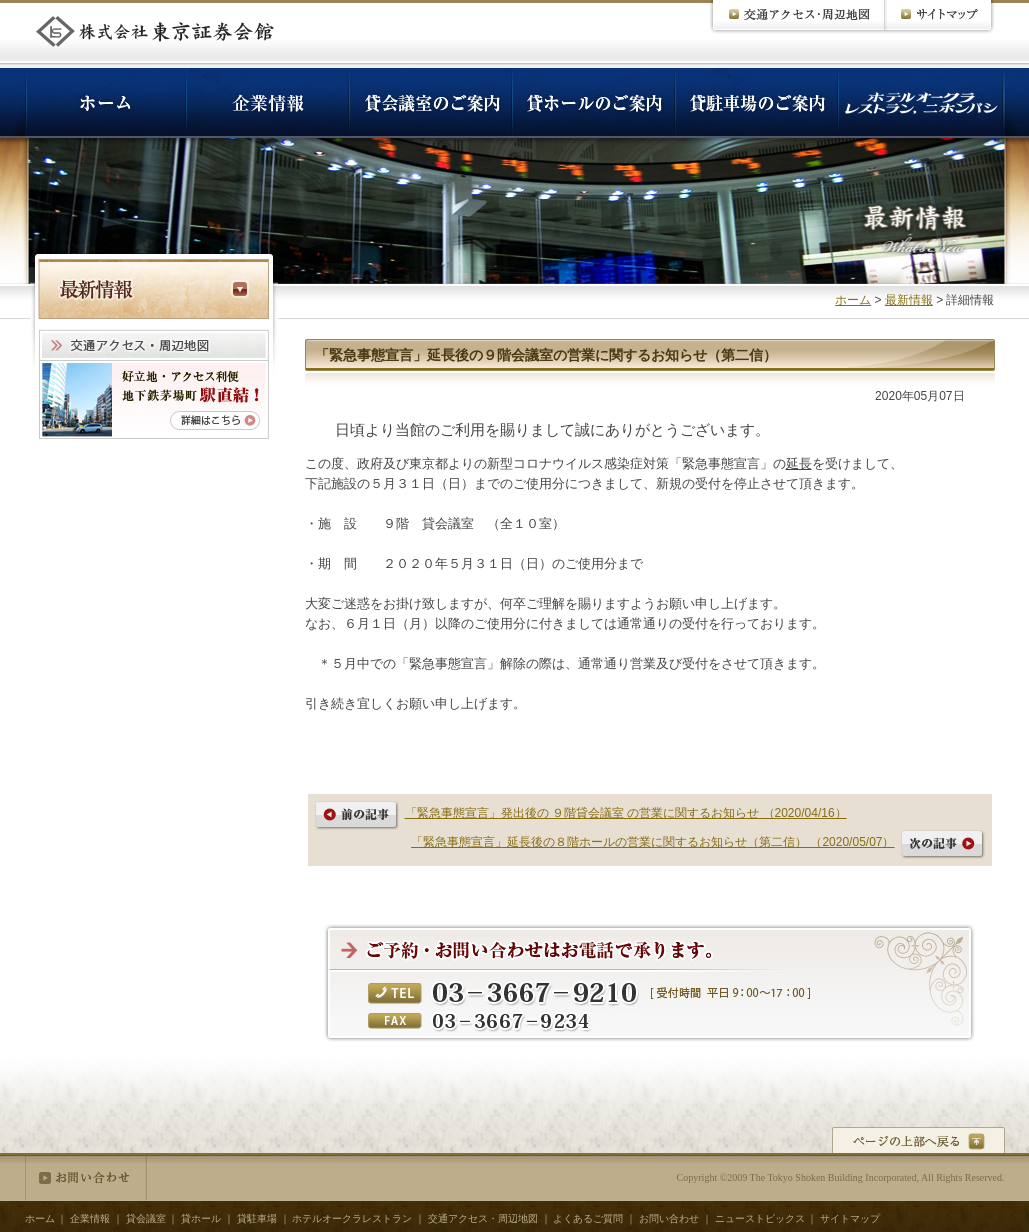 This screenshot has height=1232, width=1029. What do you see at coordinates (909, 300) in the screenshot?
I see `最新情報` at bounding box center [909, 300].